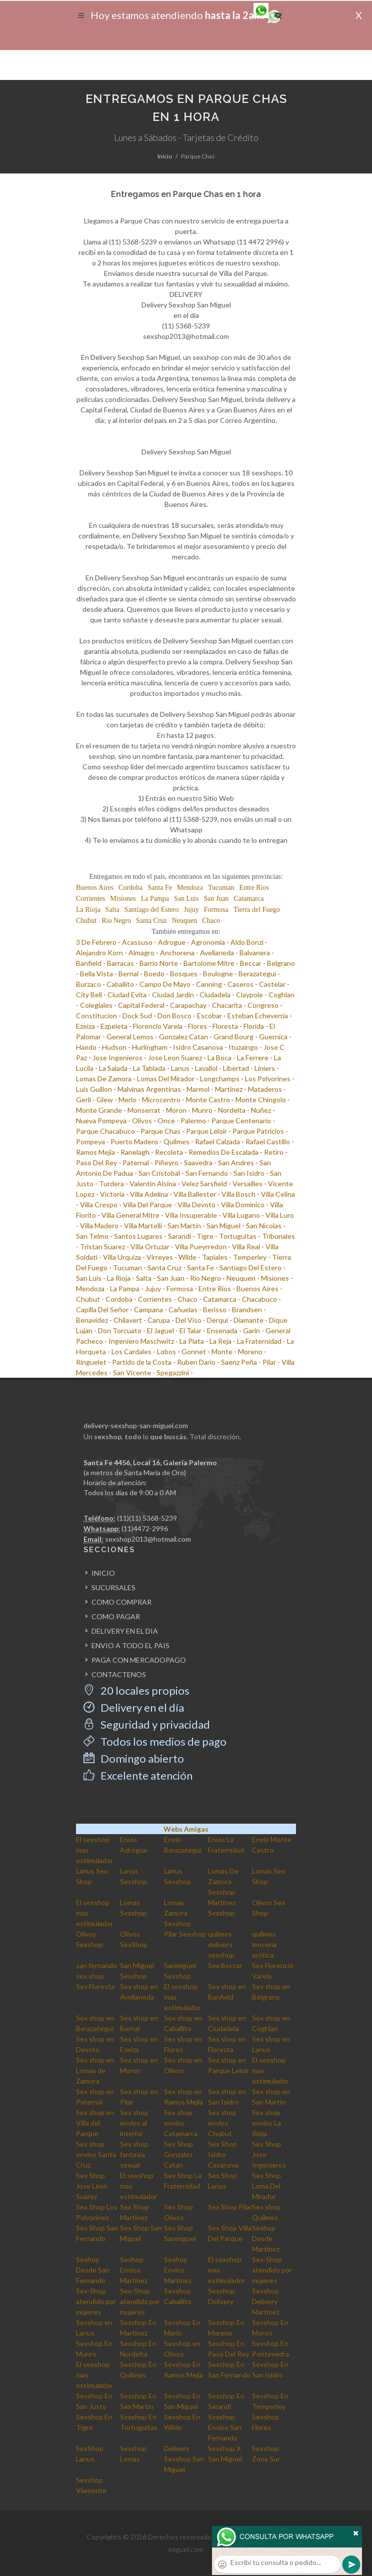 The width and height of the screenshot is (372, 2576). I want to click on Escobar, so click(209, 1015).